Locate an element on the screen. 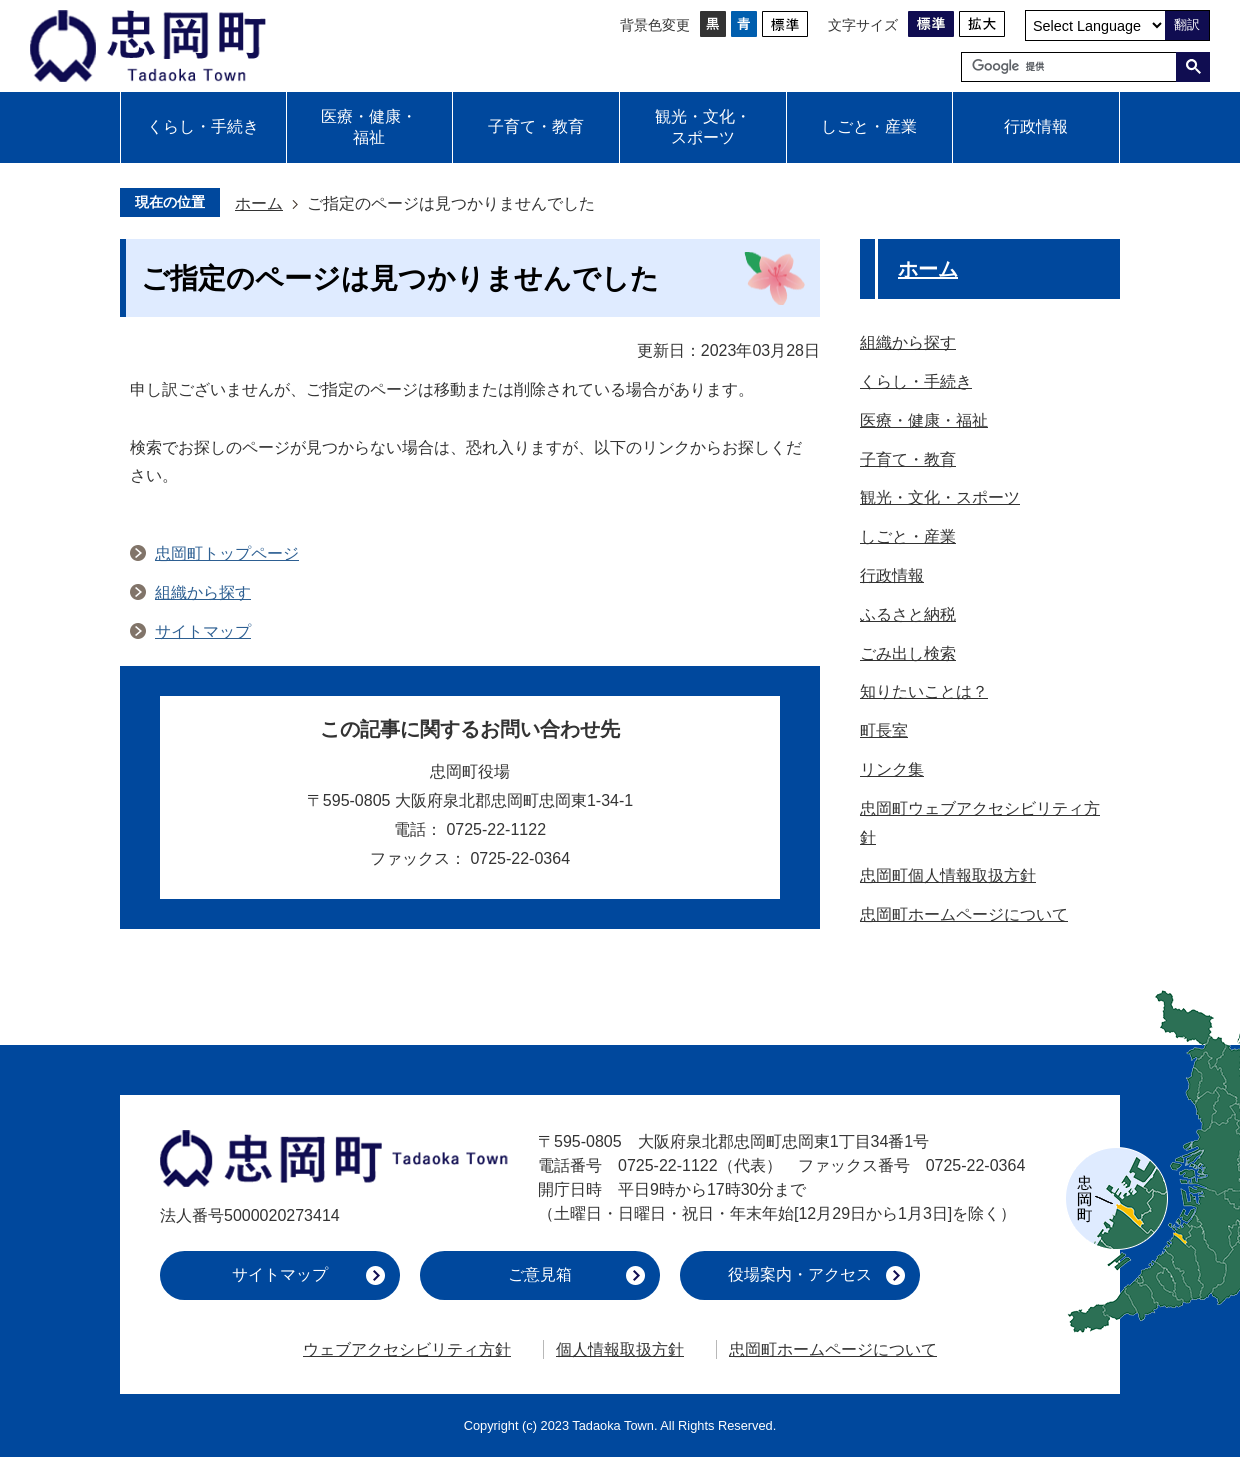 The height and width of the screenshot is (1457, 1240). 忠岡町ホームページについて is located at coordinates (833, 1349).